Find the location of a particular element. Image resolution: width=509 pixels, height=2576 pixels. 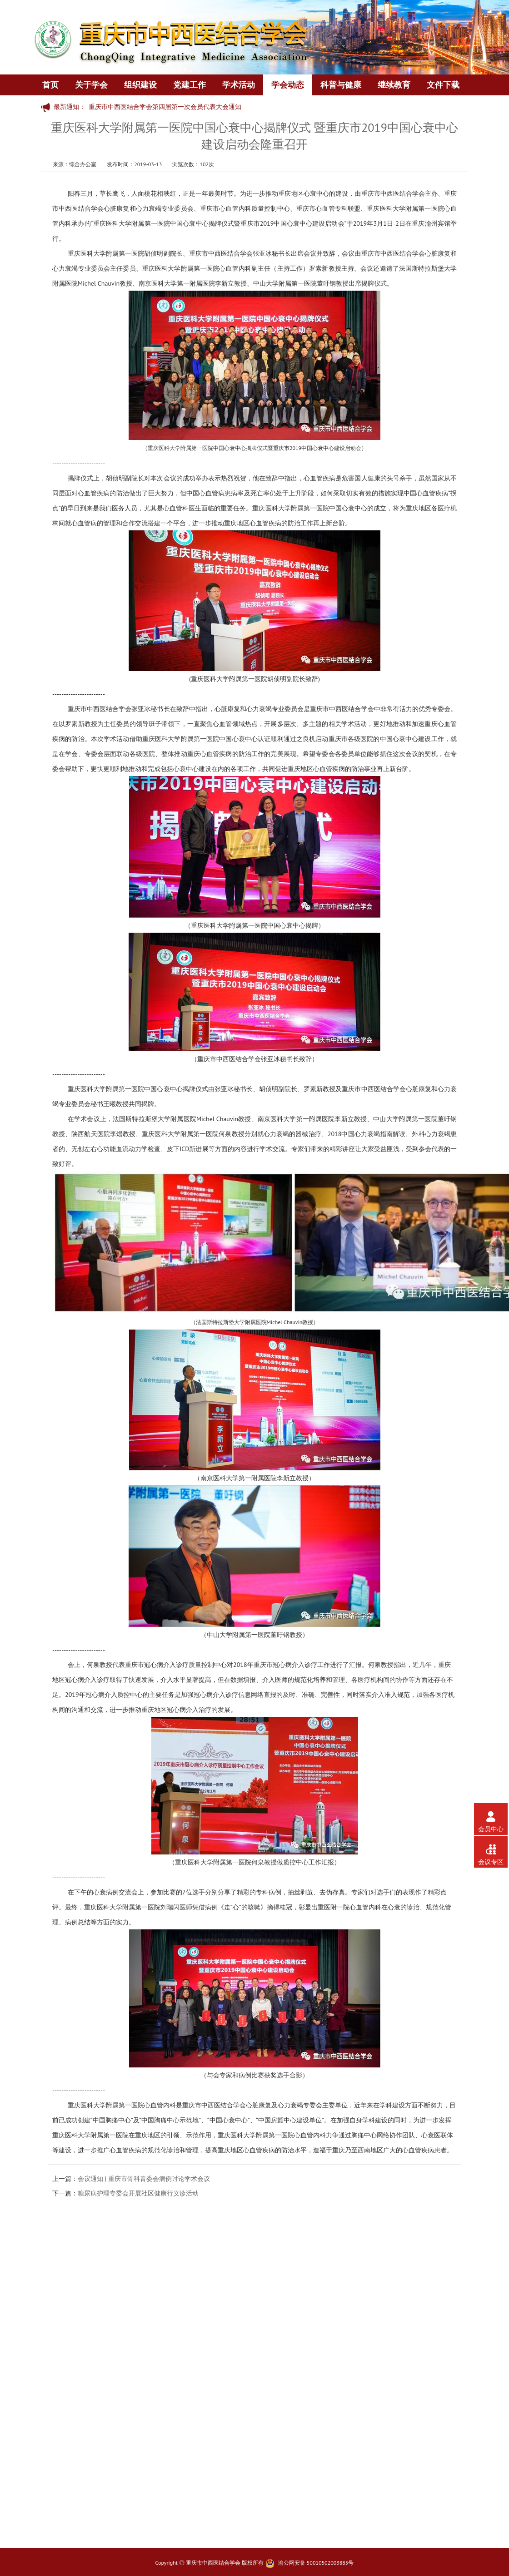

学术活动 is located at coordinates (238, 84).